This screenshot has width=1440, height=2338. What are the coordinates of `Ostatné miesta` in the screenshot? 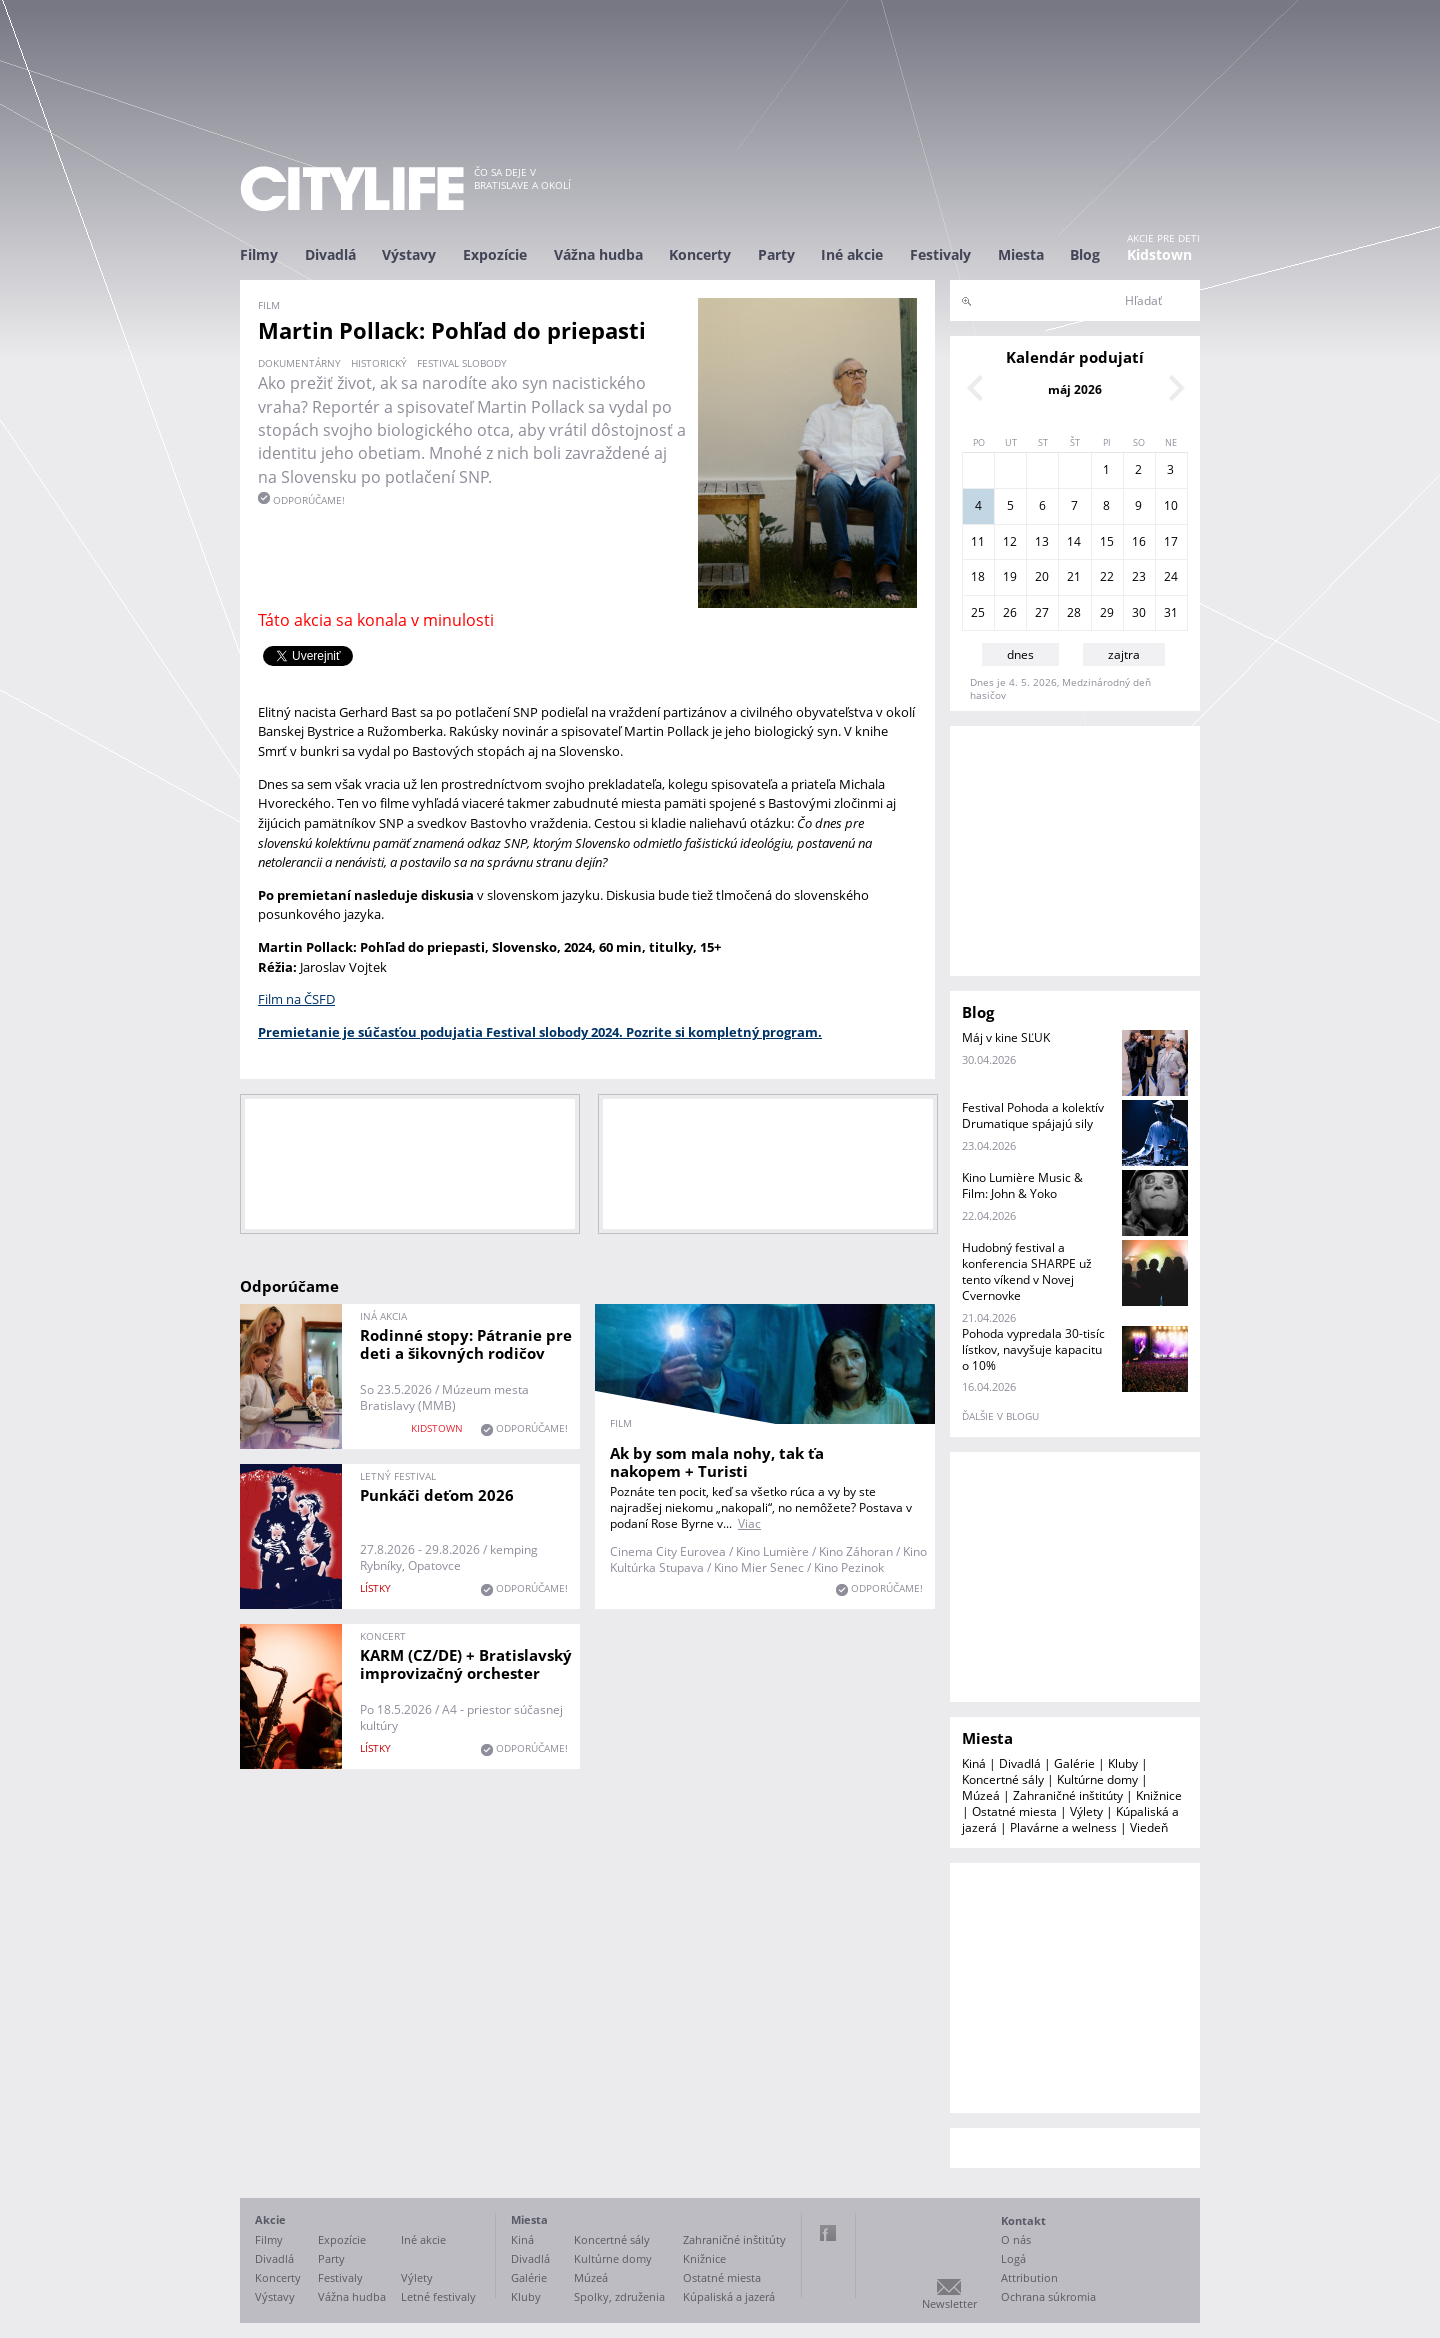 It's located at (1014, 1811).